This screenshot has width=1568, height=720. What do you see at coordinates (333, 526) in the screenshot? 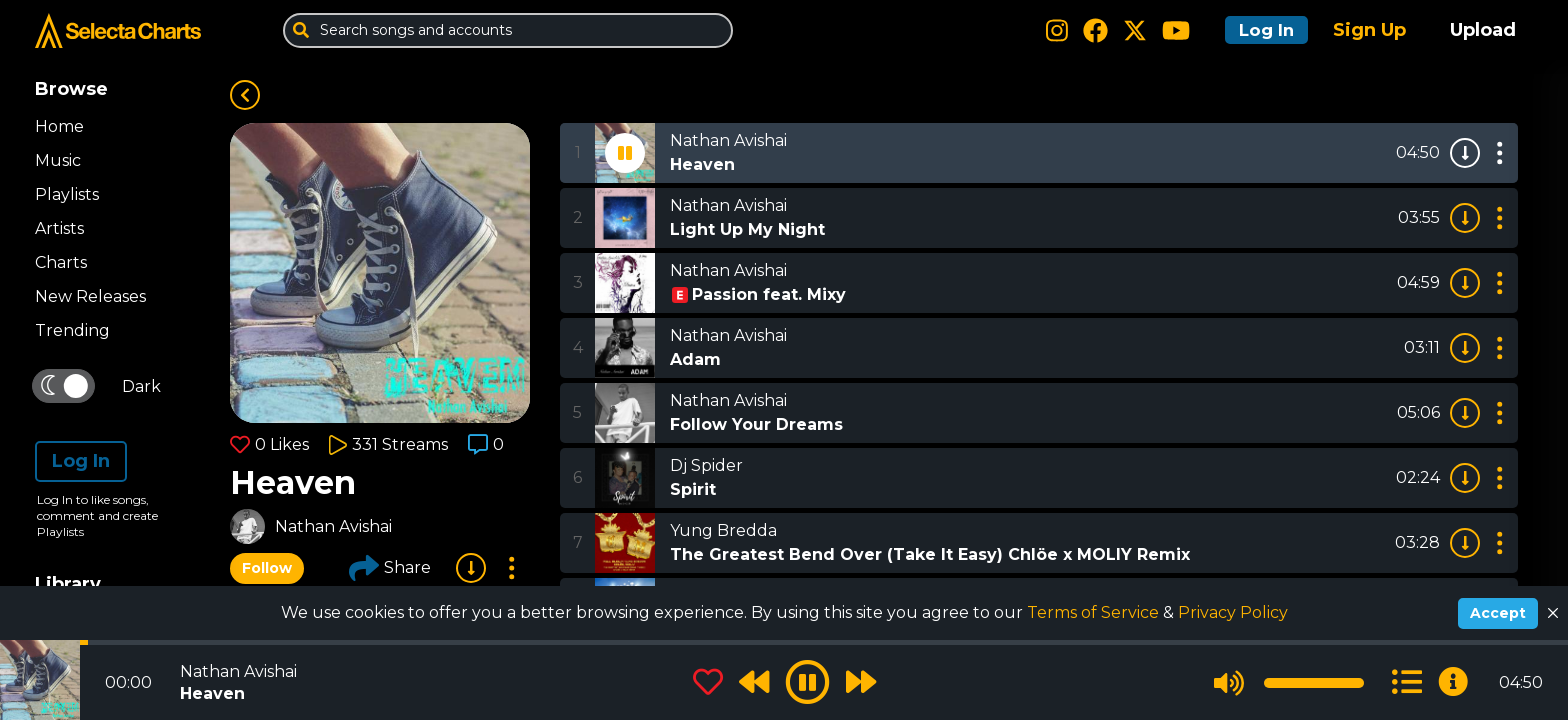
I see `Nathan Avishai` at bounding box center [333, 526].